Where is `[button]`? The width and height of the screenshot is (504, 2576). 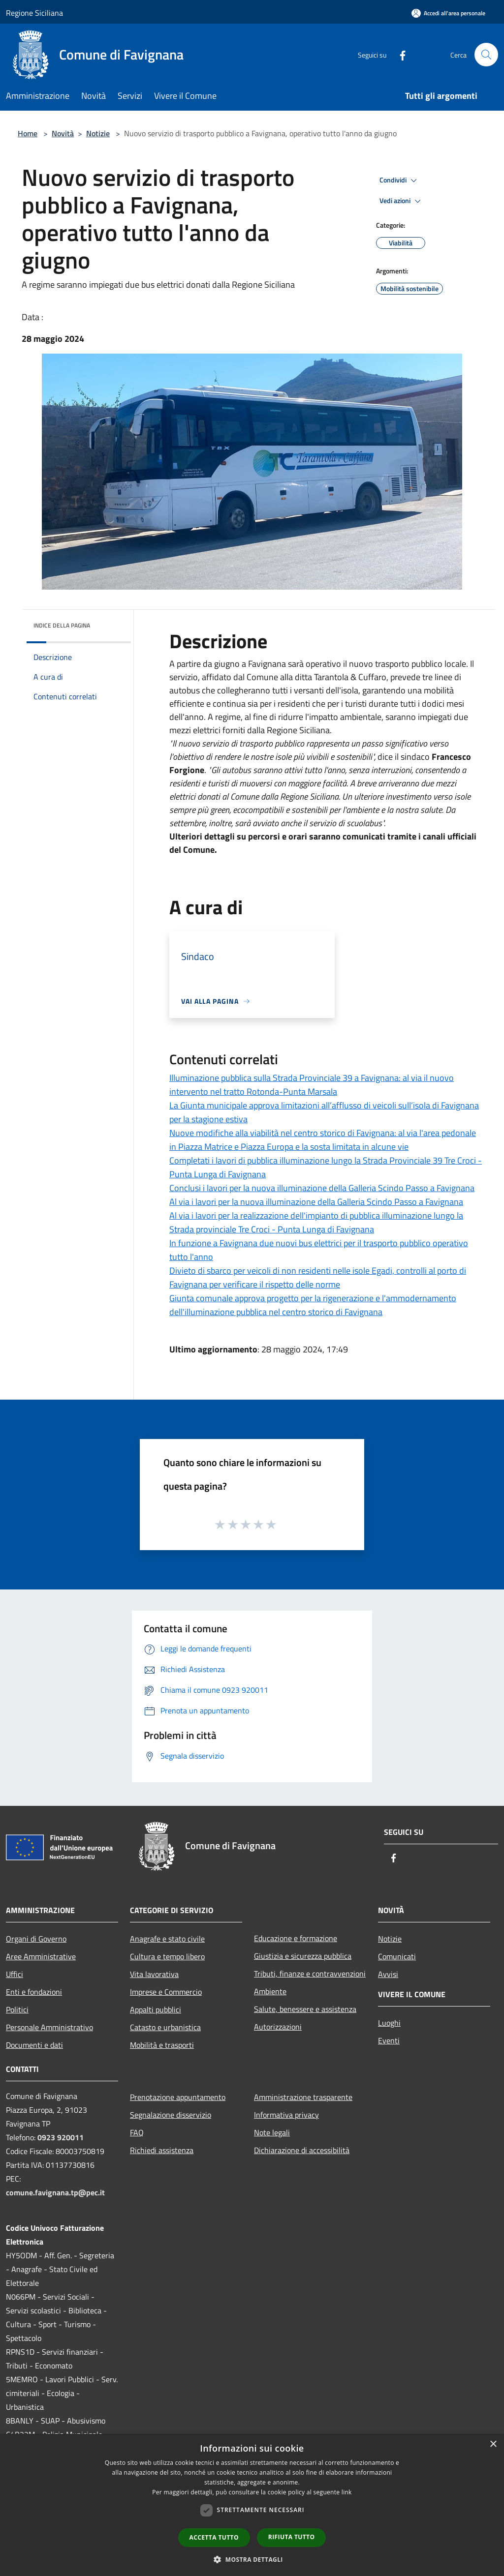 [button] is located at coordinates (252, 2559).